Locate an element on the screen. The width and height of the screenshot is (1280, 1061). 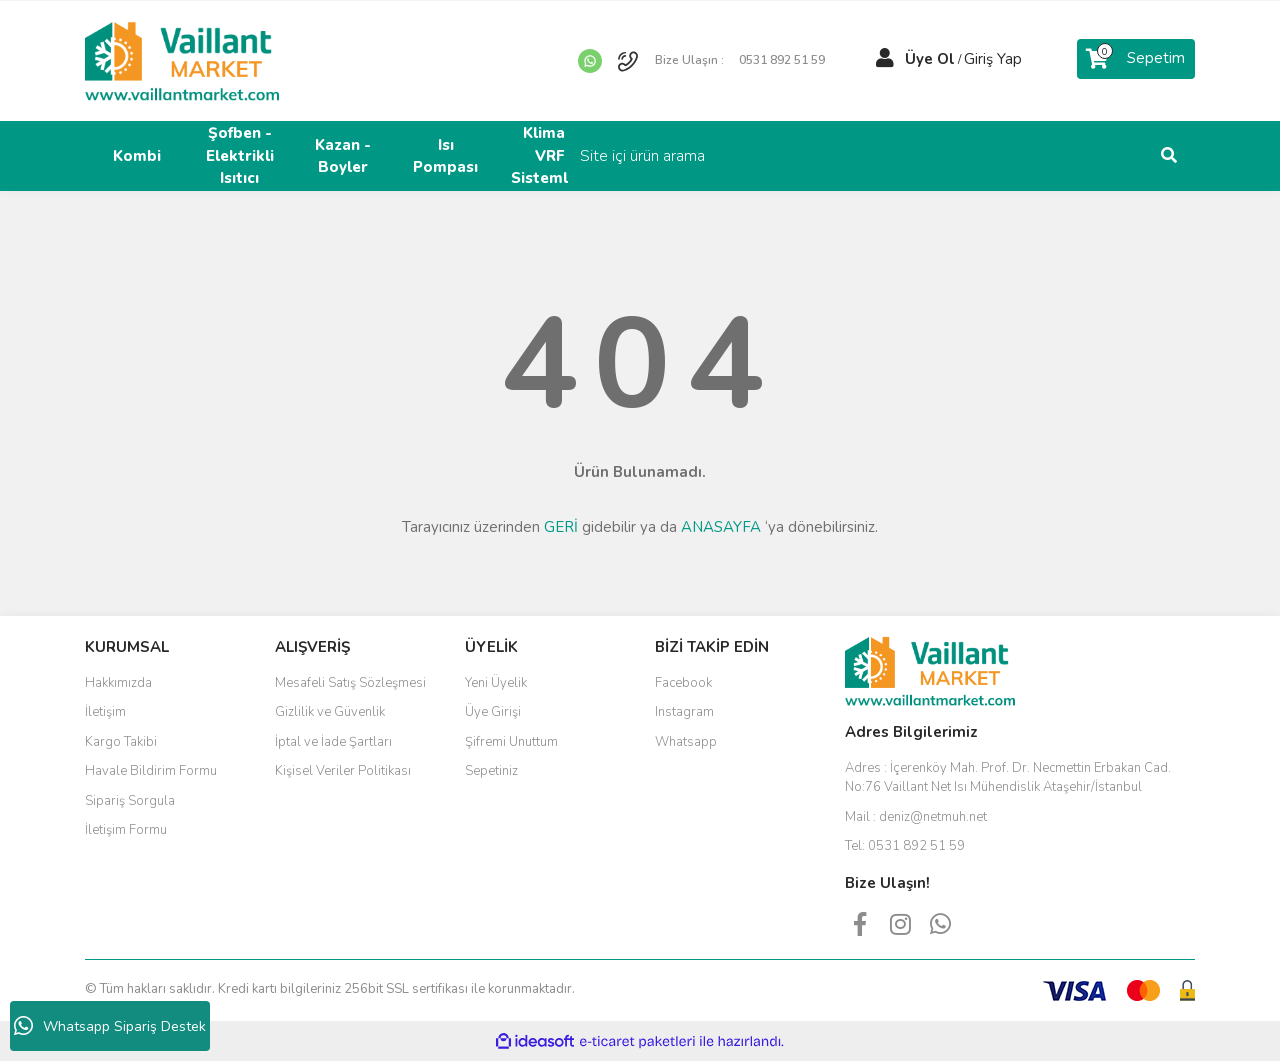
ANASAYFA is located at coordinates (721, 527).